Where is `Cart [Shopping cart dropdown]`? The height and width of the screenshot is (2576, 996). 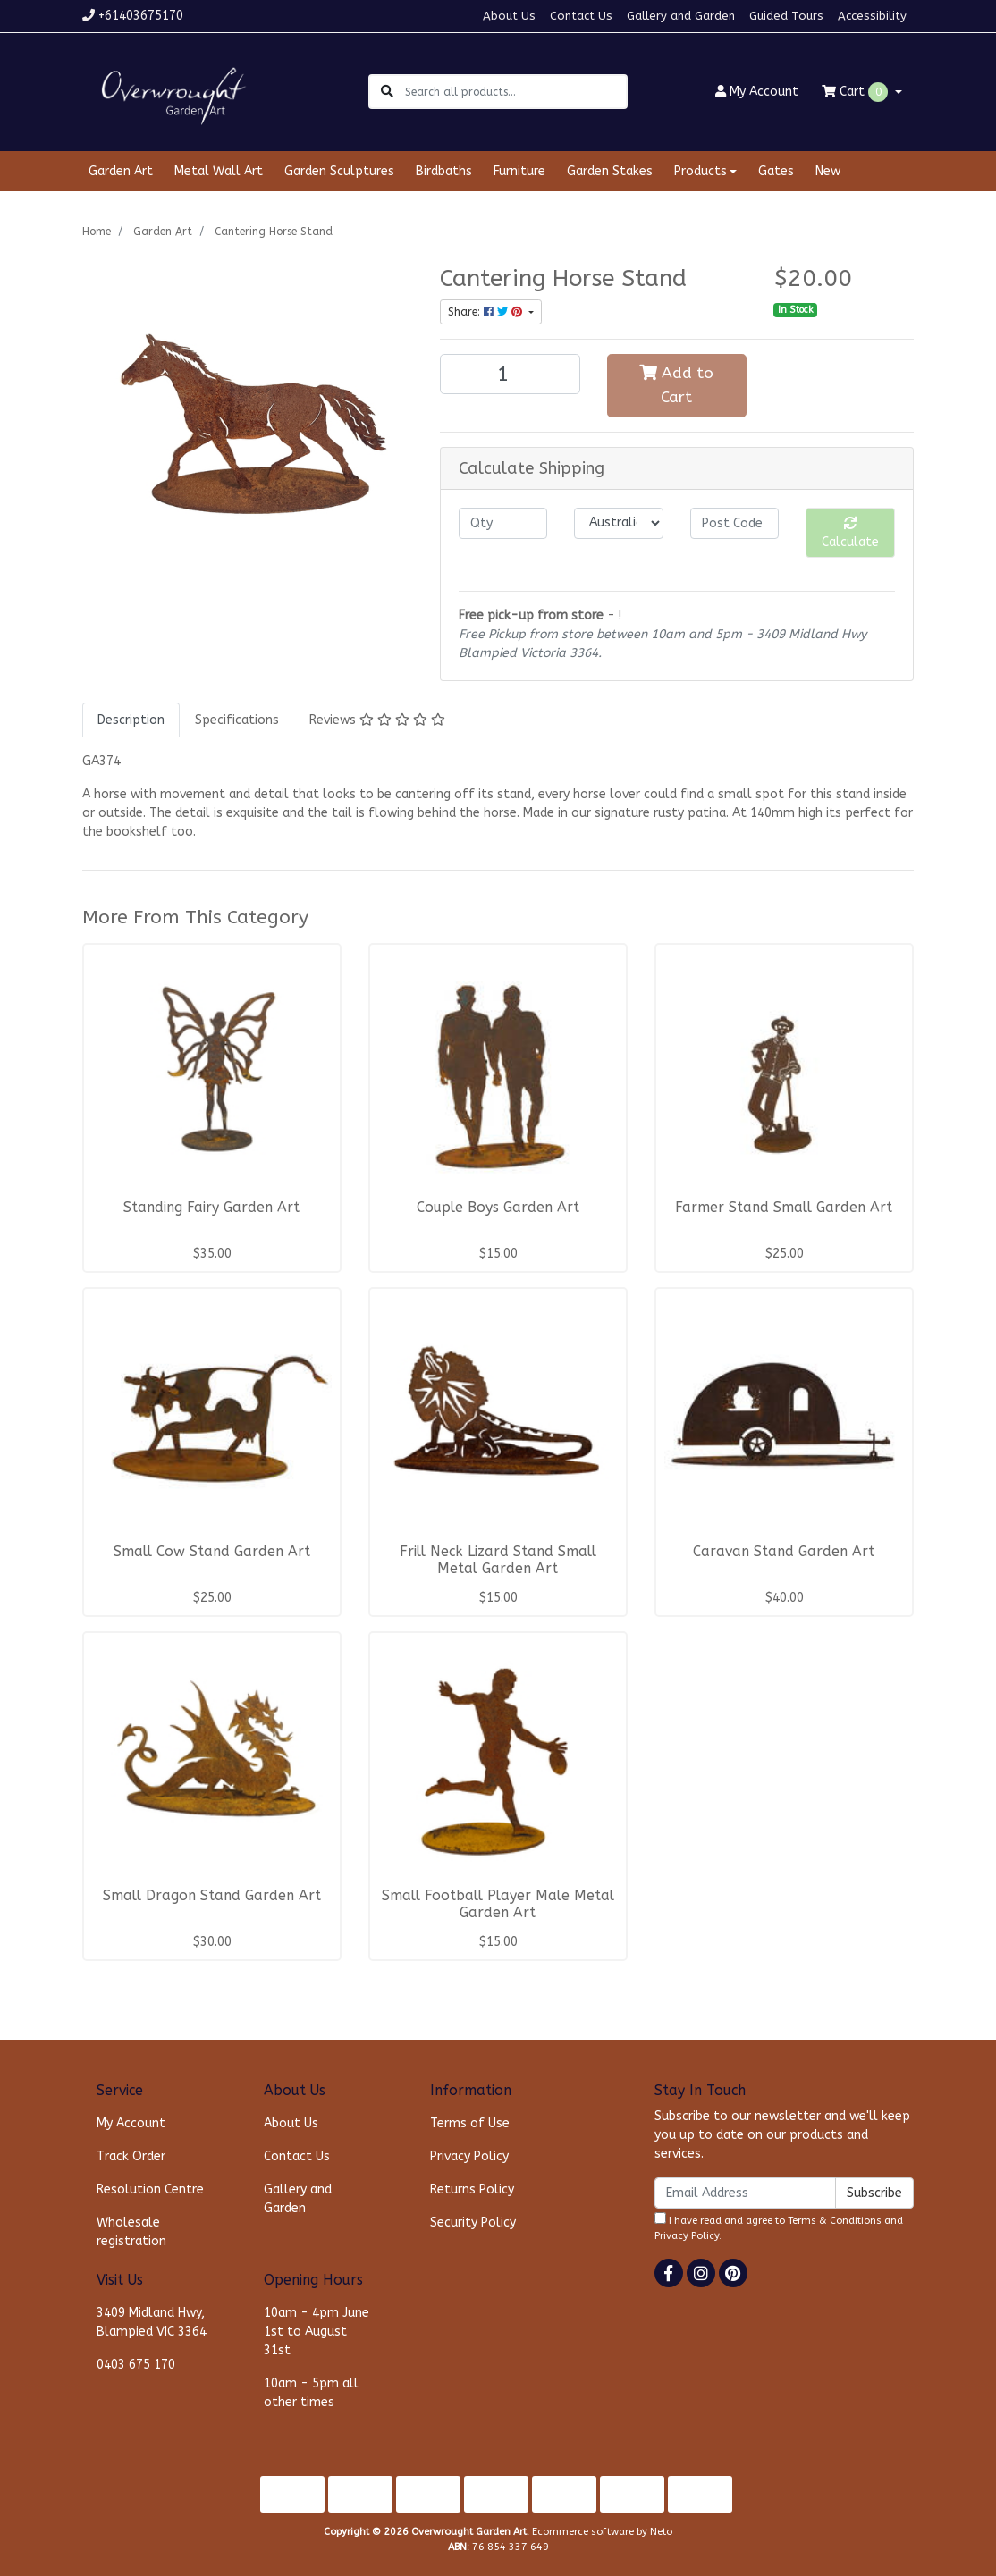 Cart [Shopping cart dropdown] is located at coordinates (856, 92).